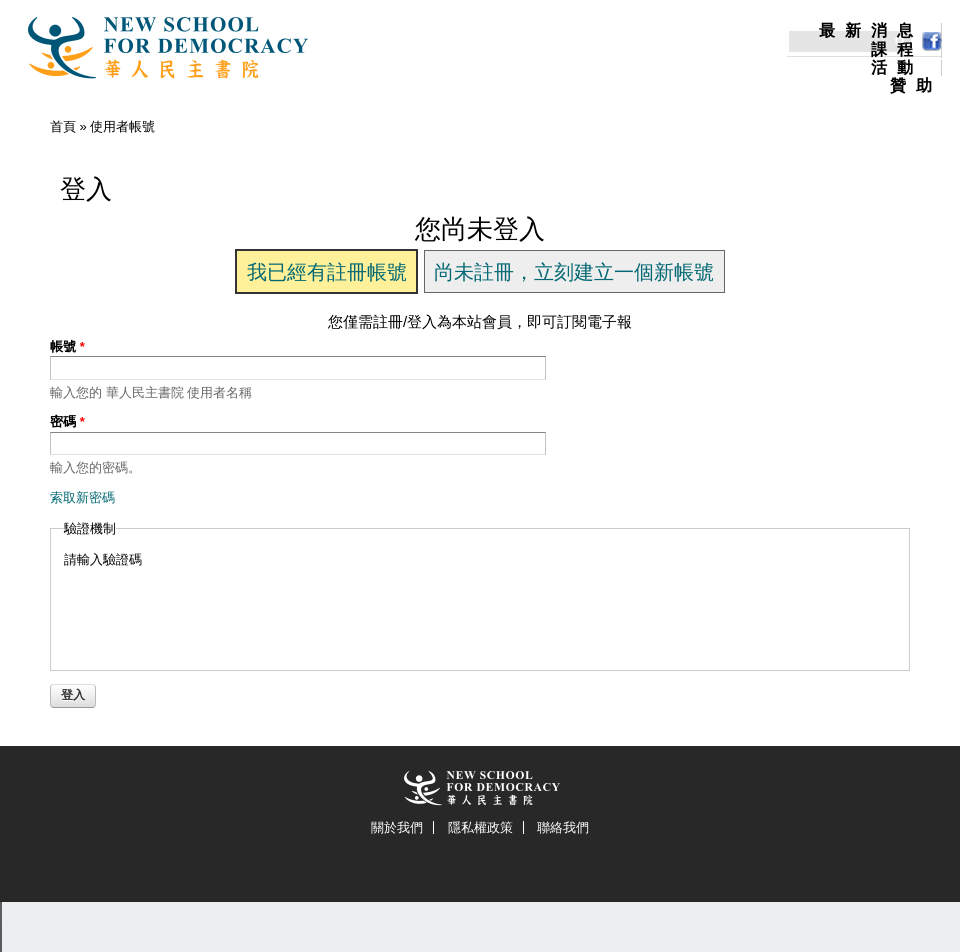  Describe the element at coordinates (216, 608) in the screenshot. I see `[presentation]` at that location.